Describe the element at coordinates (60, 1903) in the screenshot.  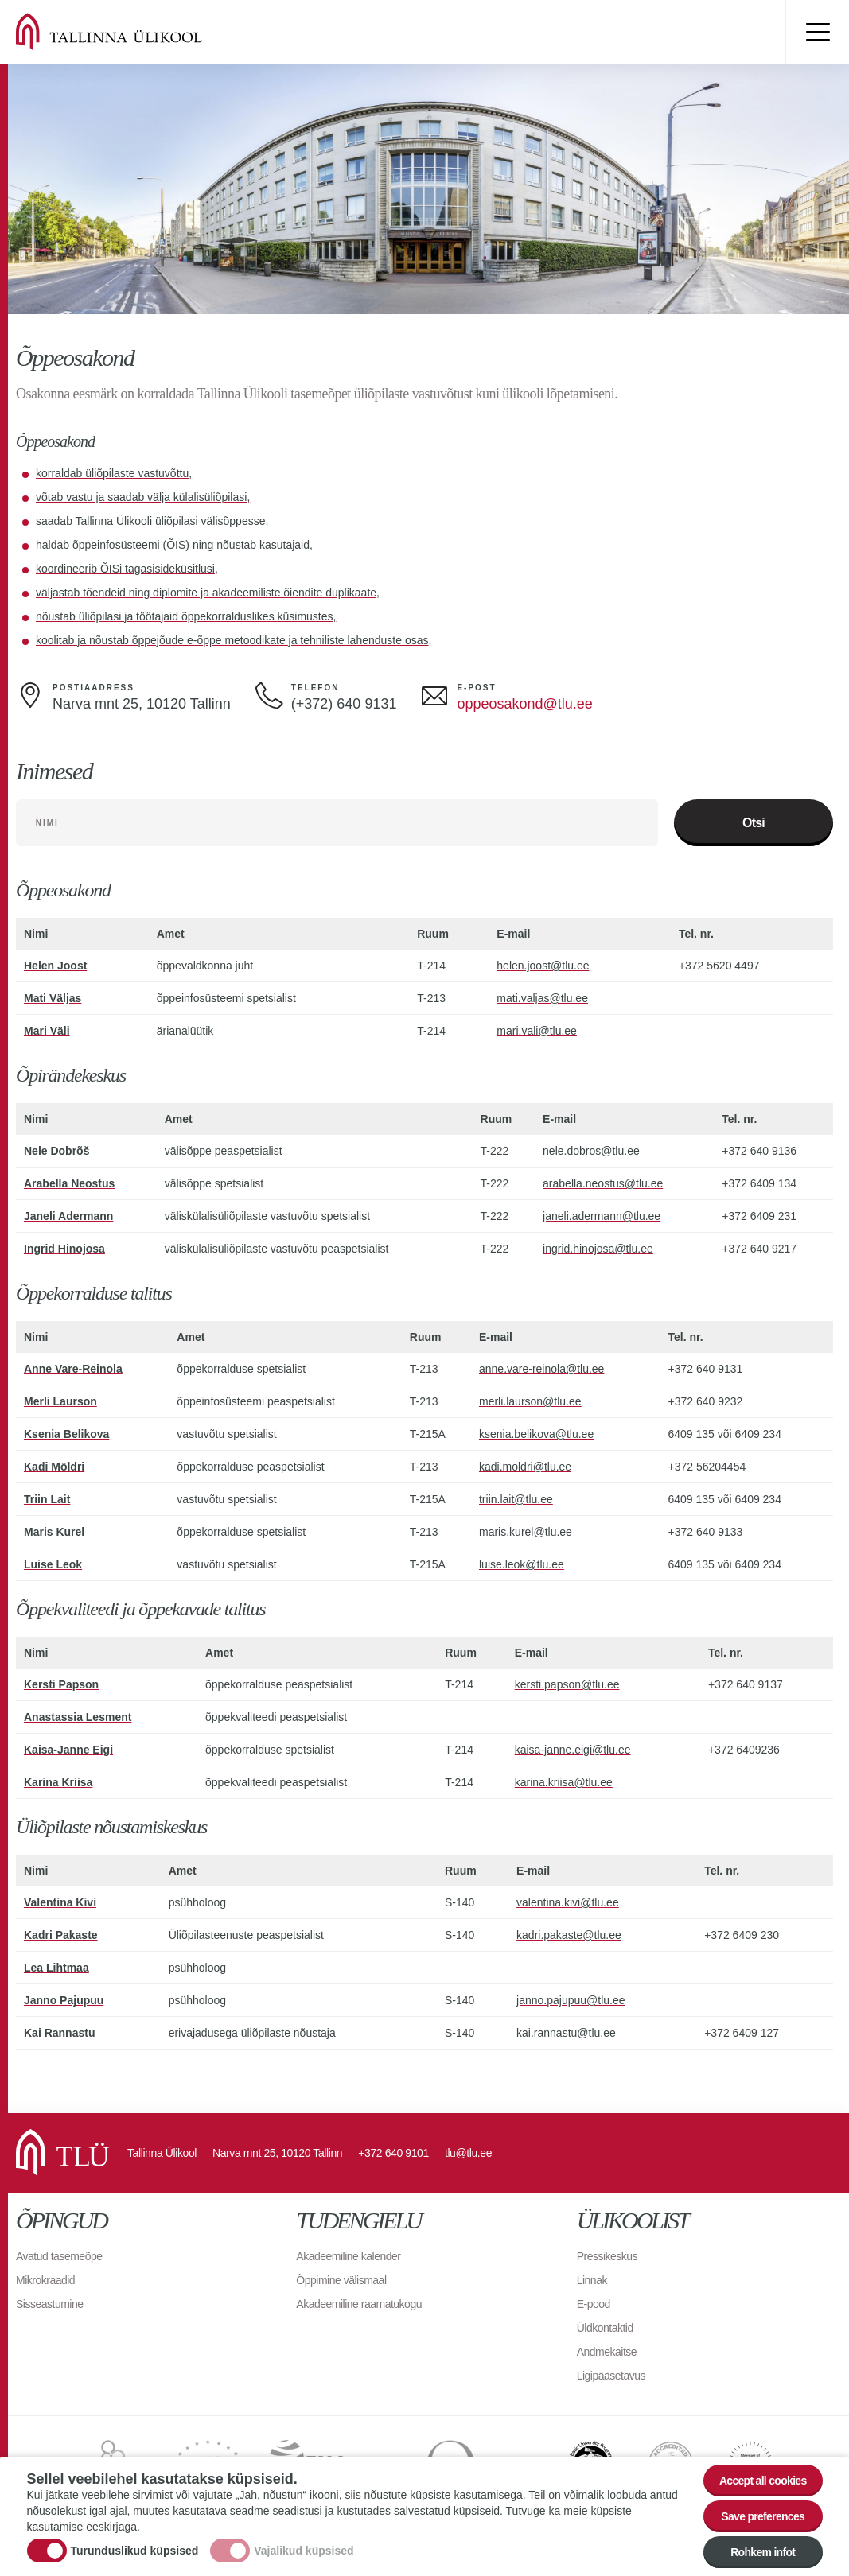
I see `Valentina Kivi` at that location.